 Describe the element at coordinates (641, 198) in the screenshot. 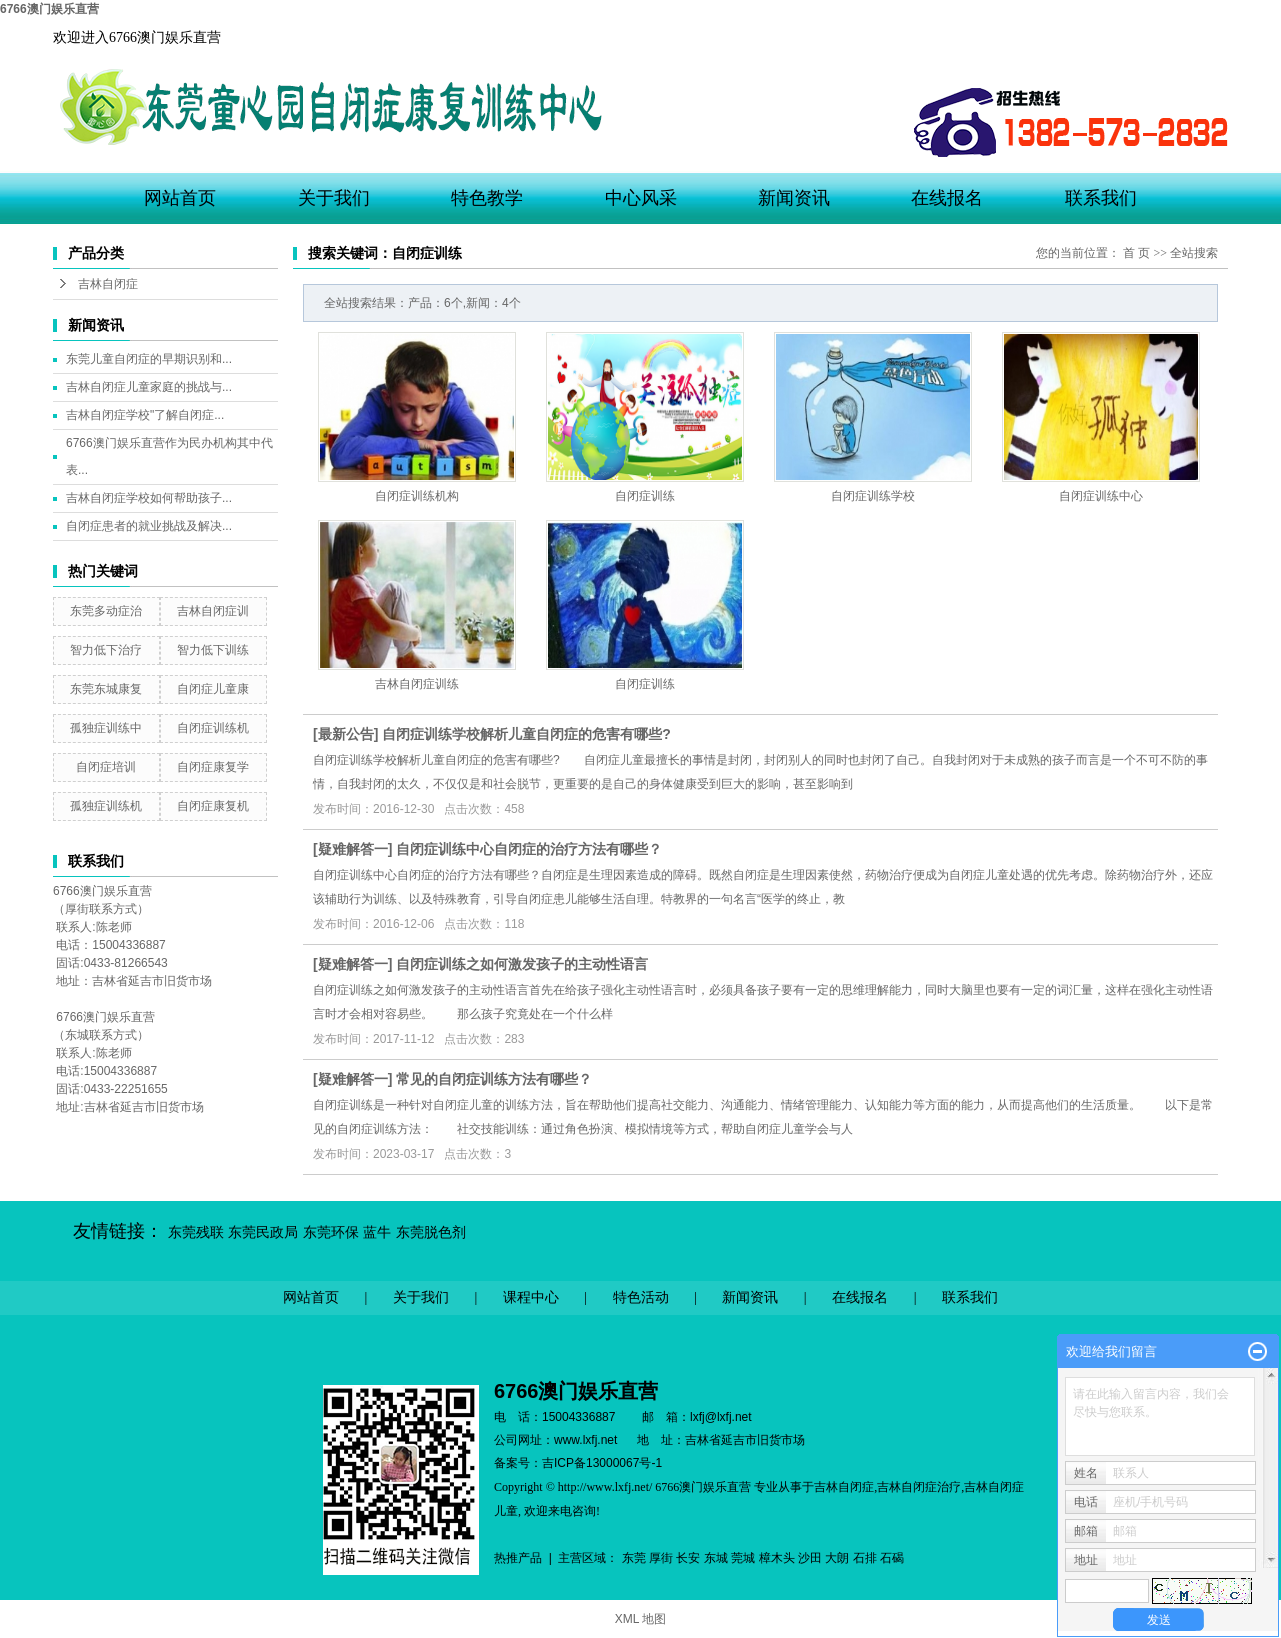

I see `中心风采` at that location.